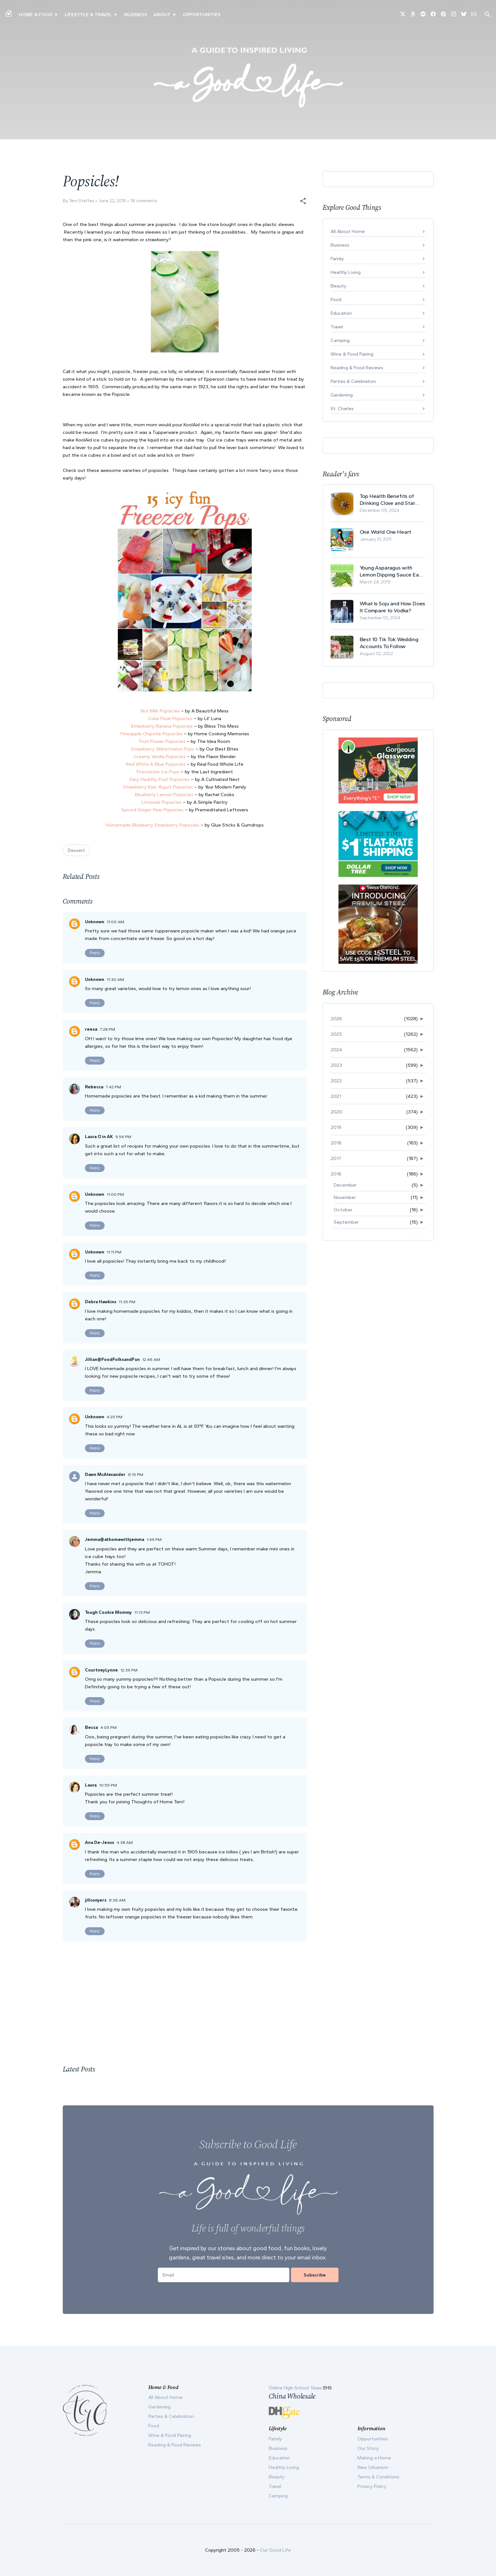 Image resolution: width=496 pixels, height=2576 pixels. Describe the element at coordinates (155, 764) in the screenshot. I see `Red White & Blue Popsicles` at that location.